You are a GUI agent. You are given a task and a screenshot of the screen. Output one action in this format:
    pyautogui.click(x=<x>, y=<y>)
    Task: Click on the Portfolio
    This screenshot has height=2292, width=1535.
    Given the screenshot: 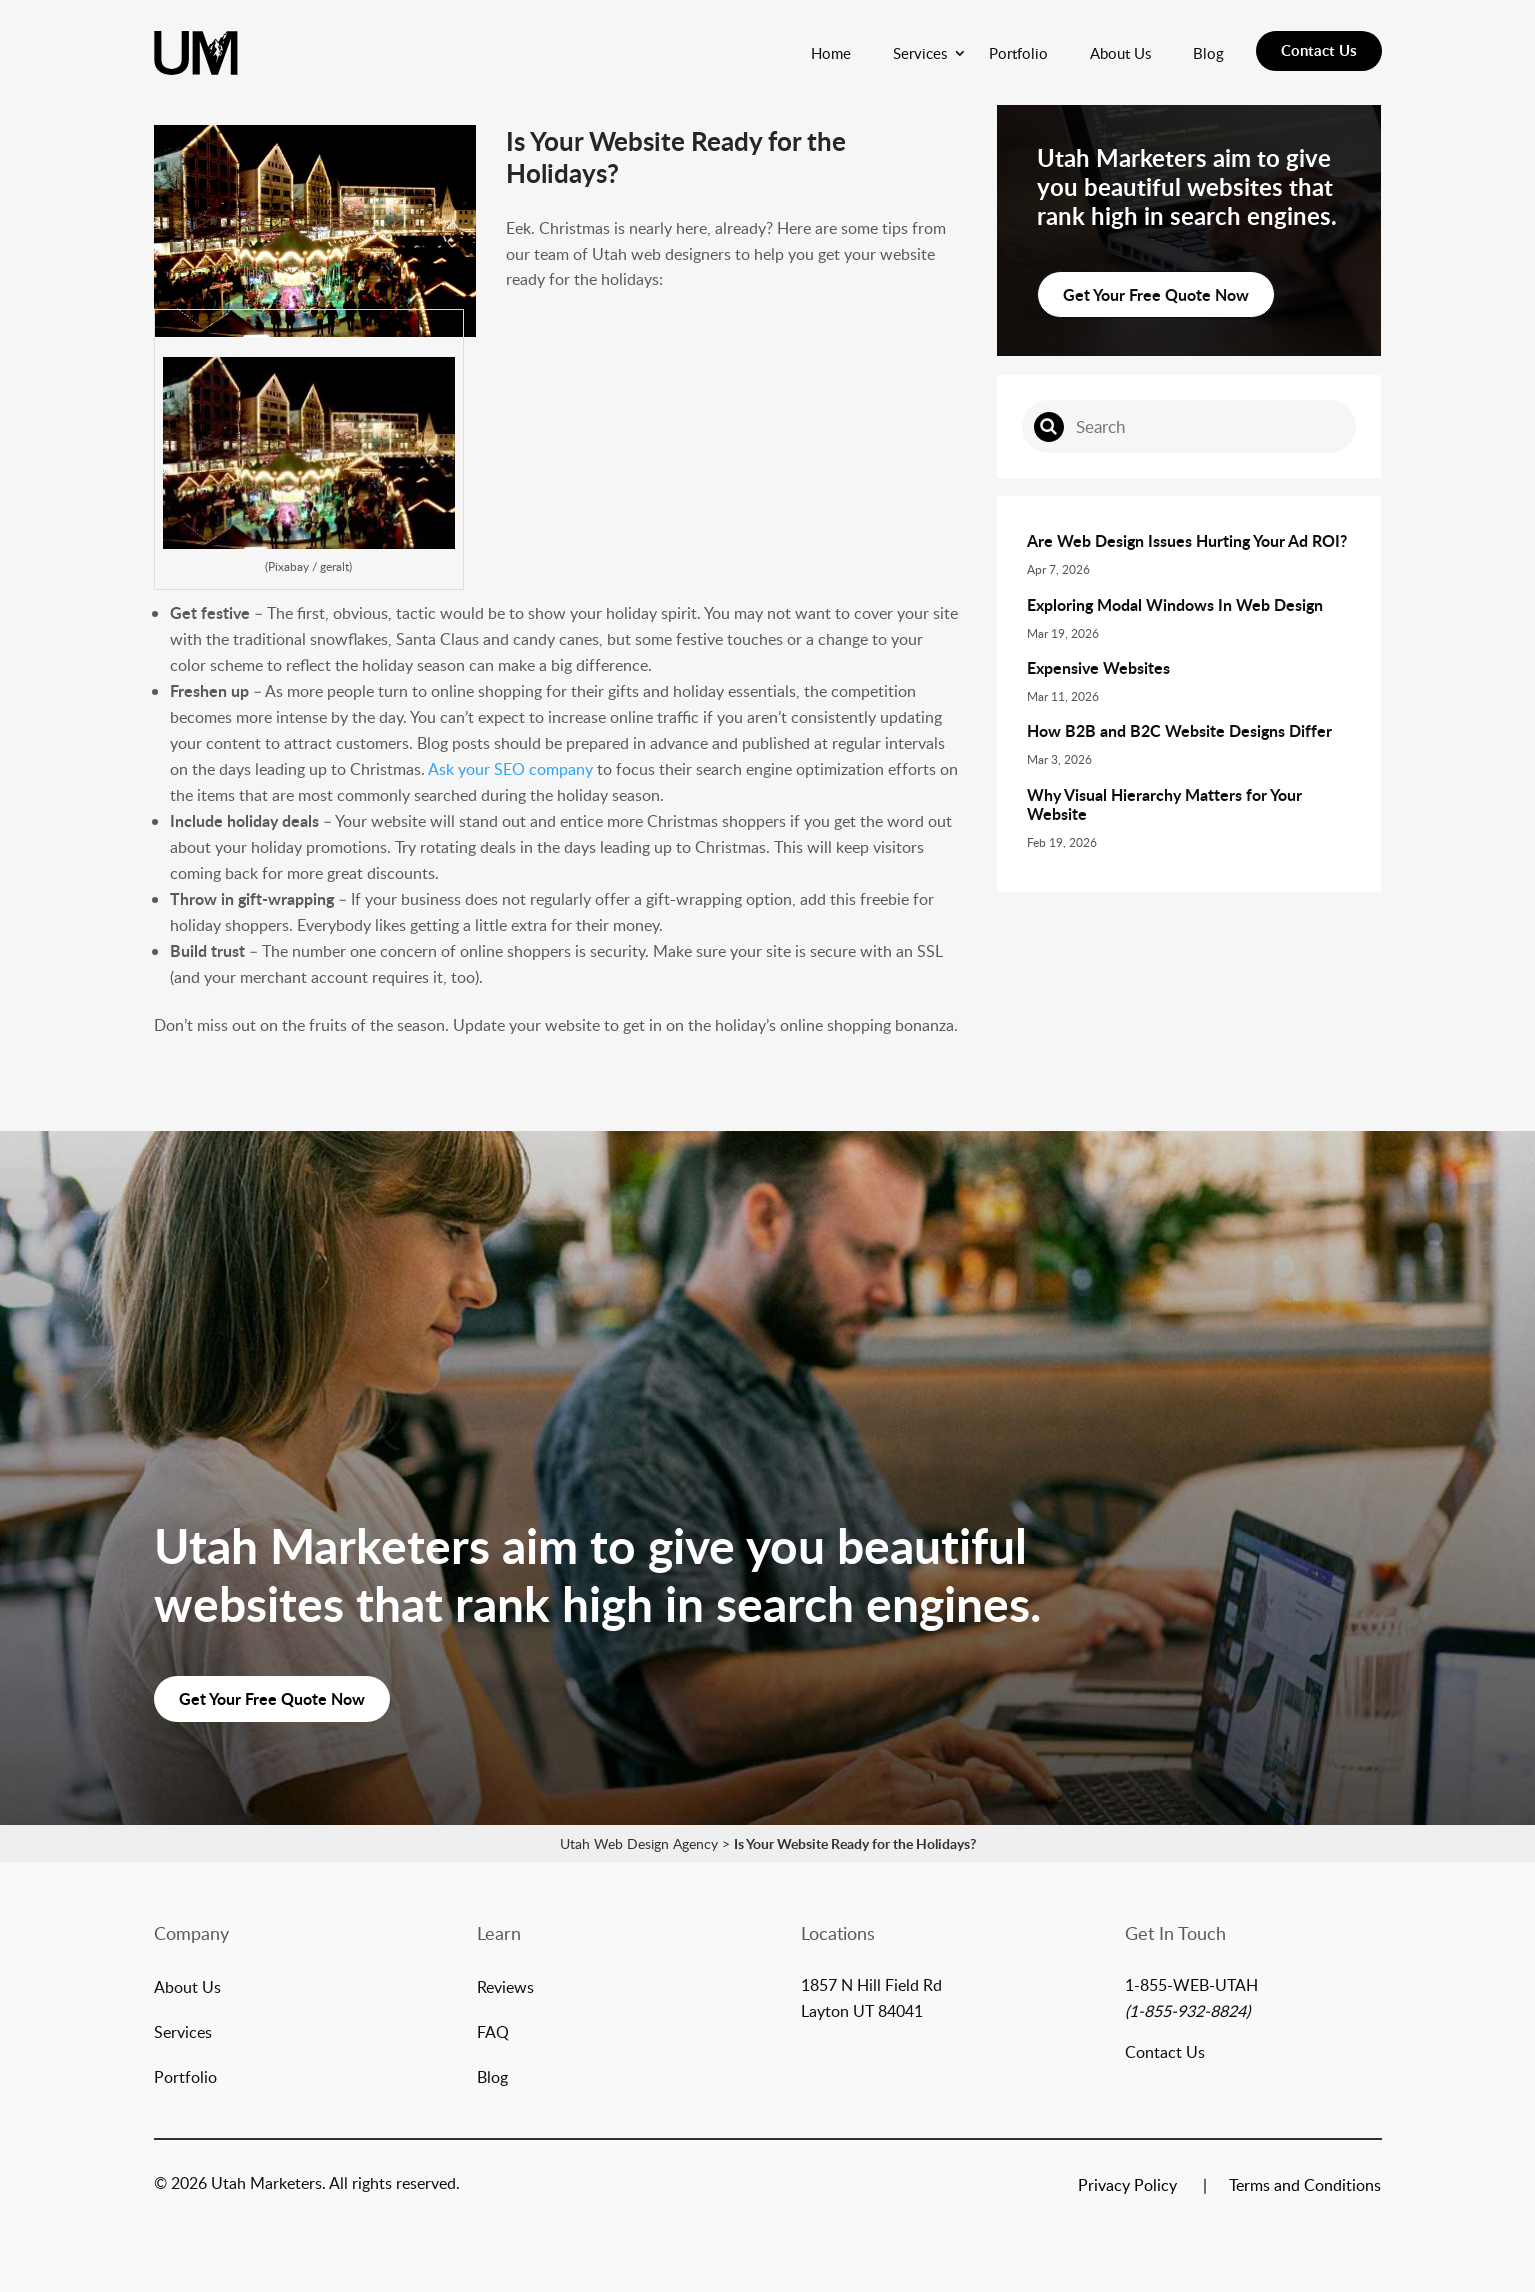 What is the action you would take?
    pyautogui.click(x=1018, y=53)
    